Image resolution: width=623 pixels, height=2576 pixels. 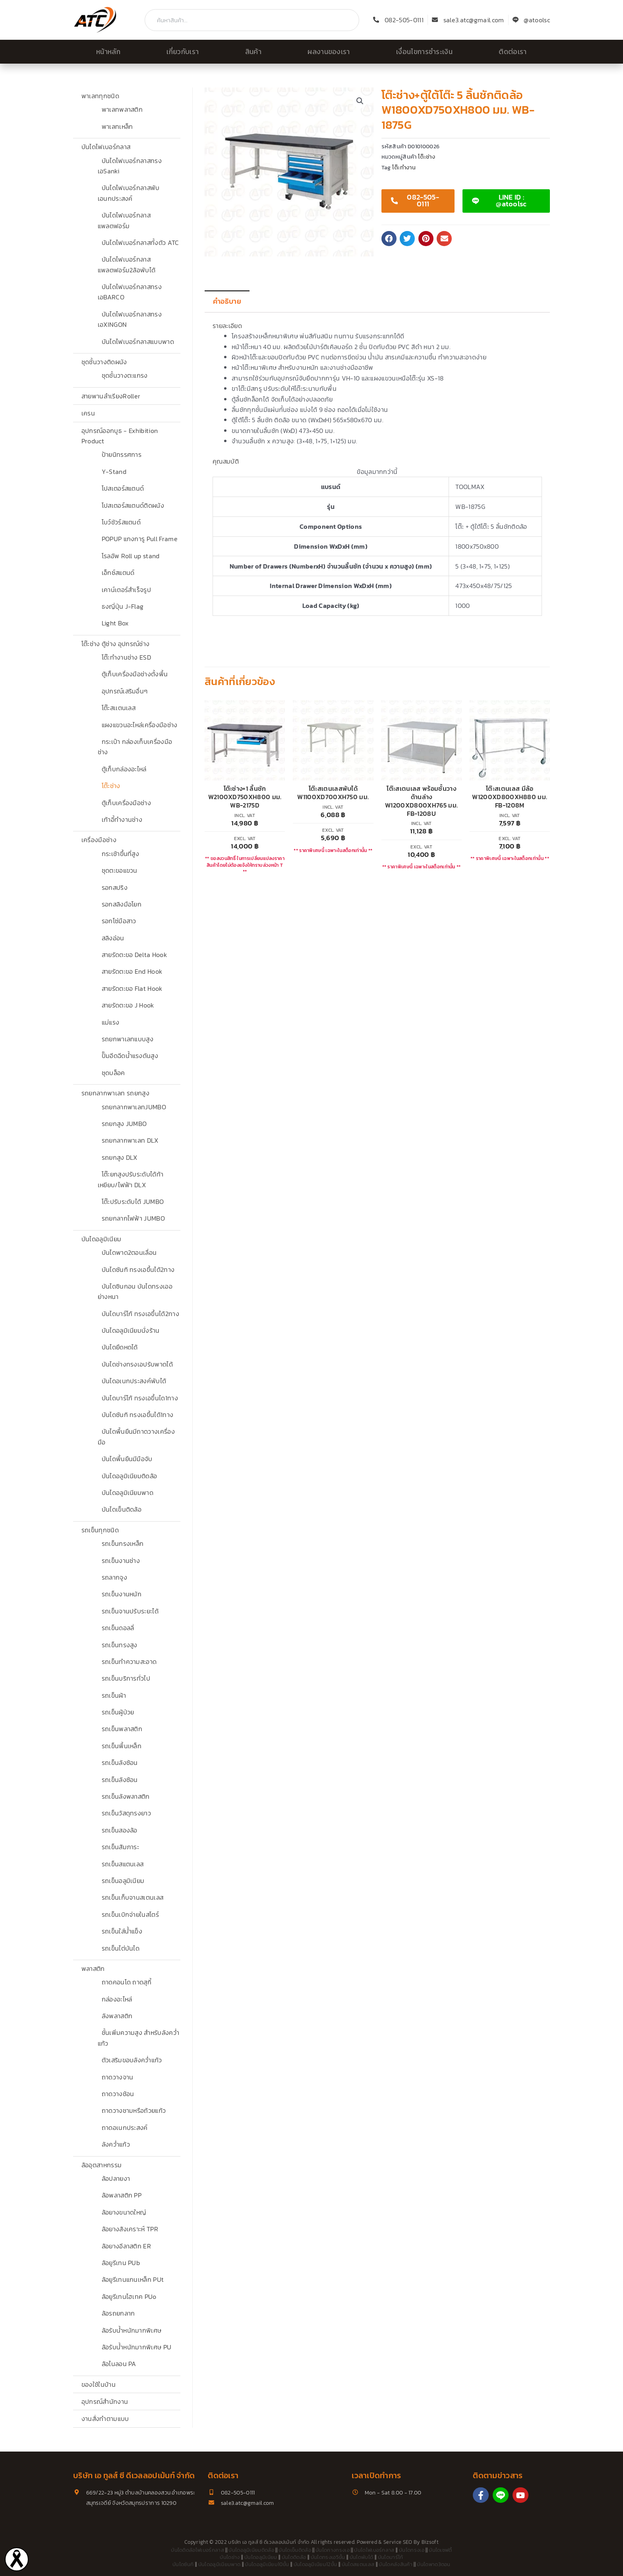 What do you see at coordinates (115, 623) in the screenshot?
I see `Light Box` at bounding box center [115, 623].